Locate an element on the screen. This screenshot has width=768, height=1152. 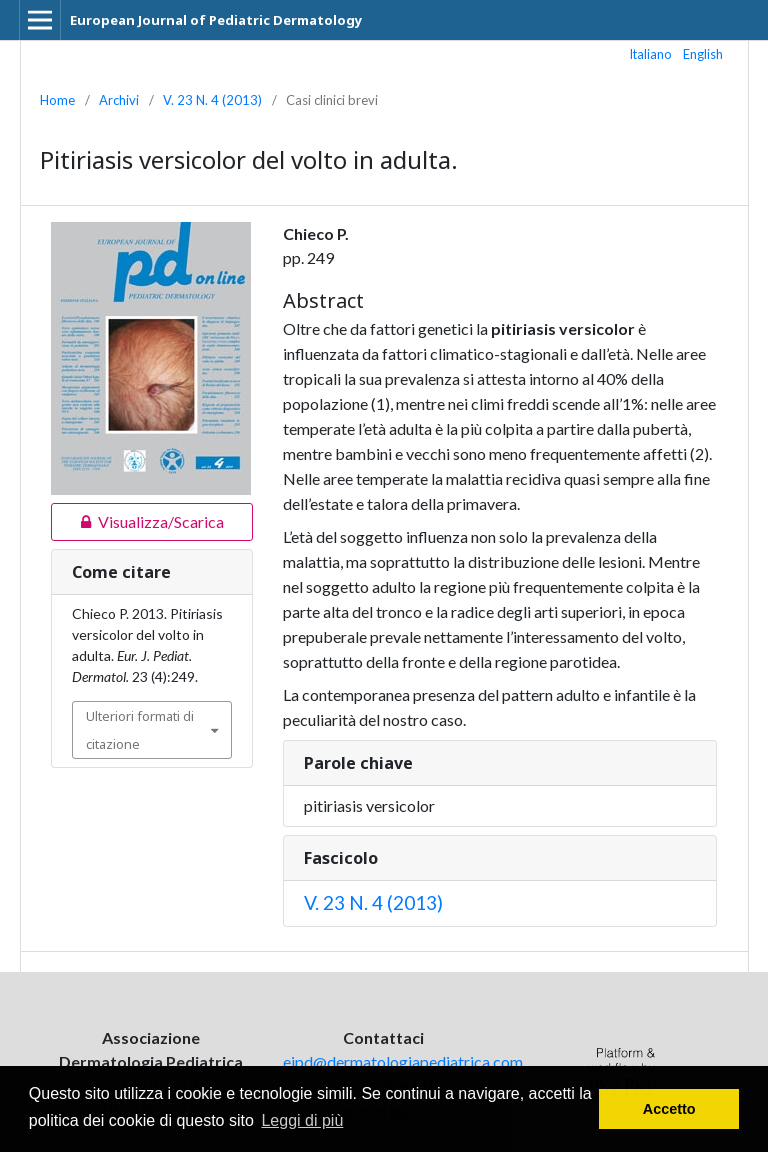
Home is located at coordinates (57, 100).